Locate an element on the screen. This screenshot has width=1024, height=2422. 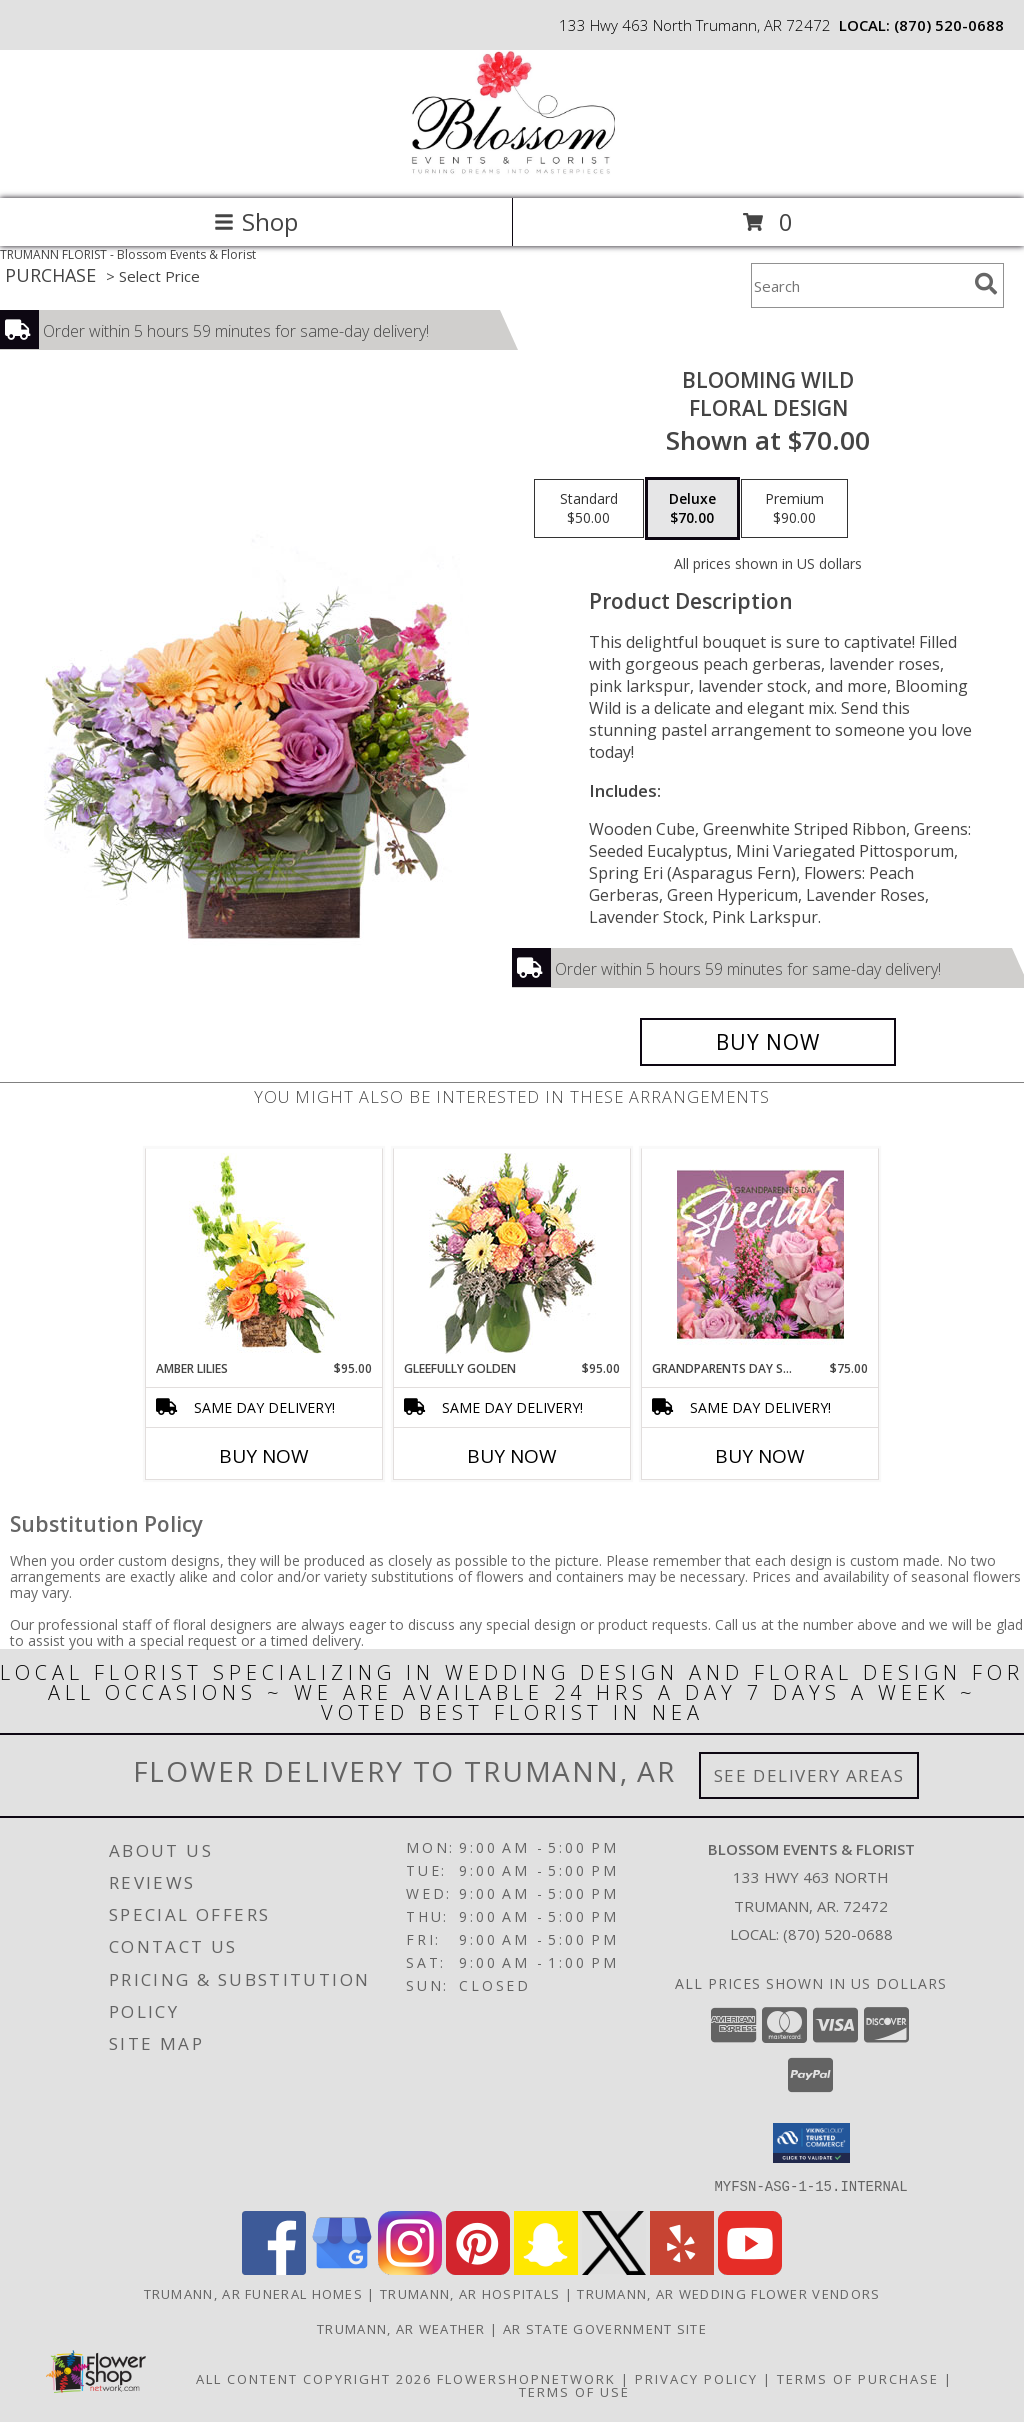
[View our Instagram] is located at coordinates (410, 2268).